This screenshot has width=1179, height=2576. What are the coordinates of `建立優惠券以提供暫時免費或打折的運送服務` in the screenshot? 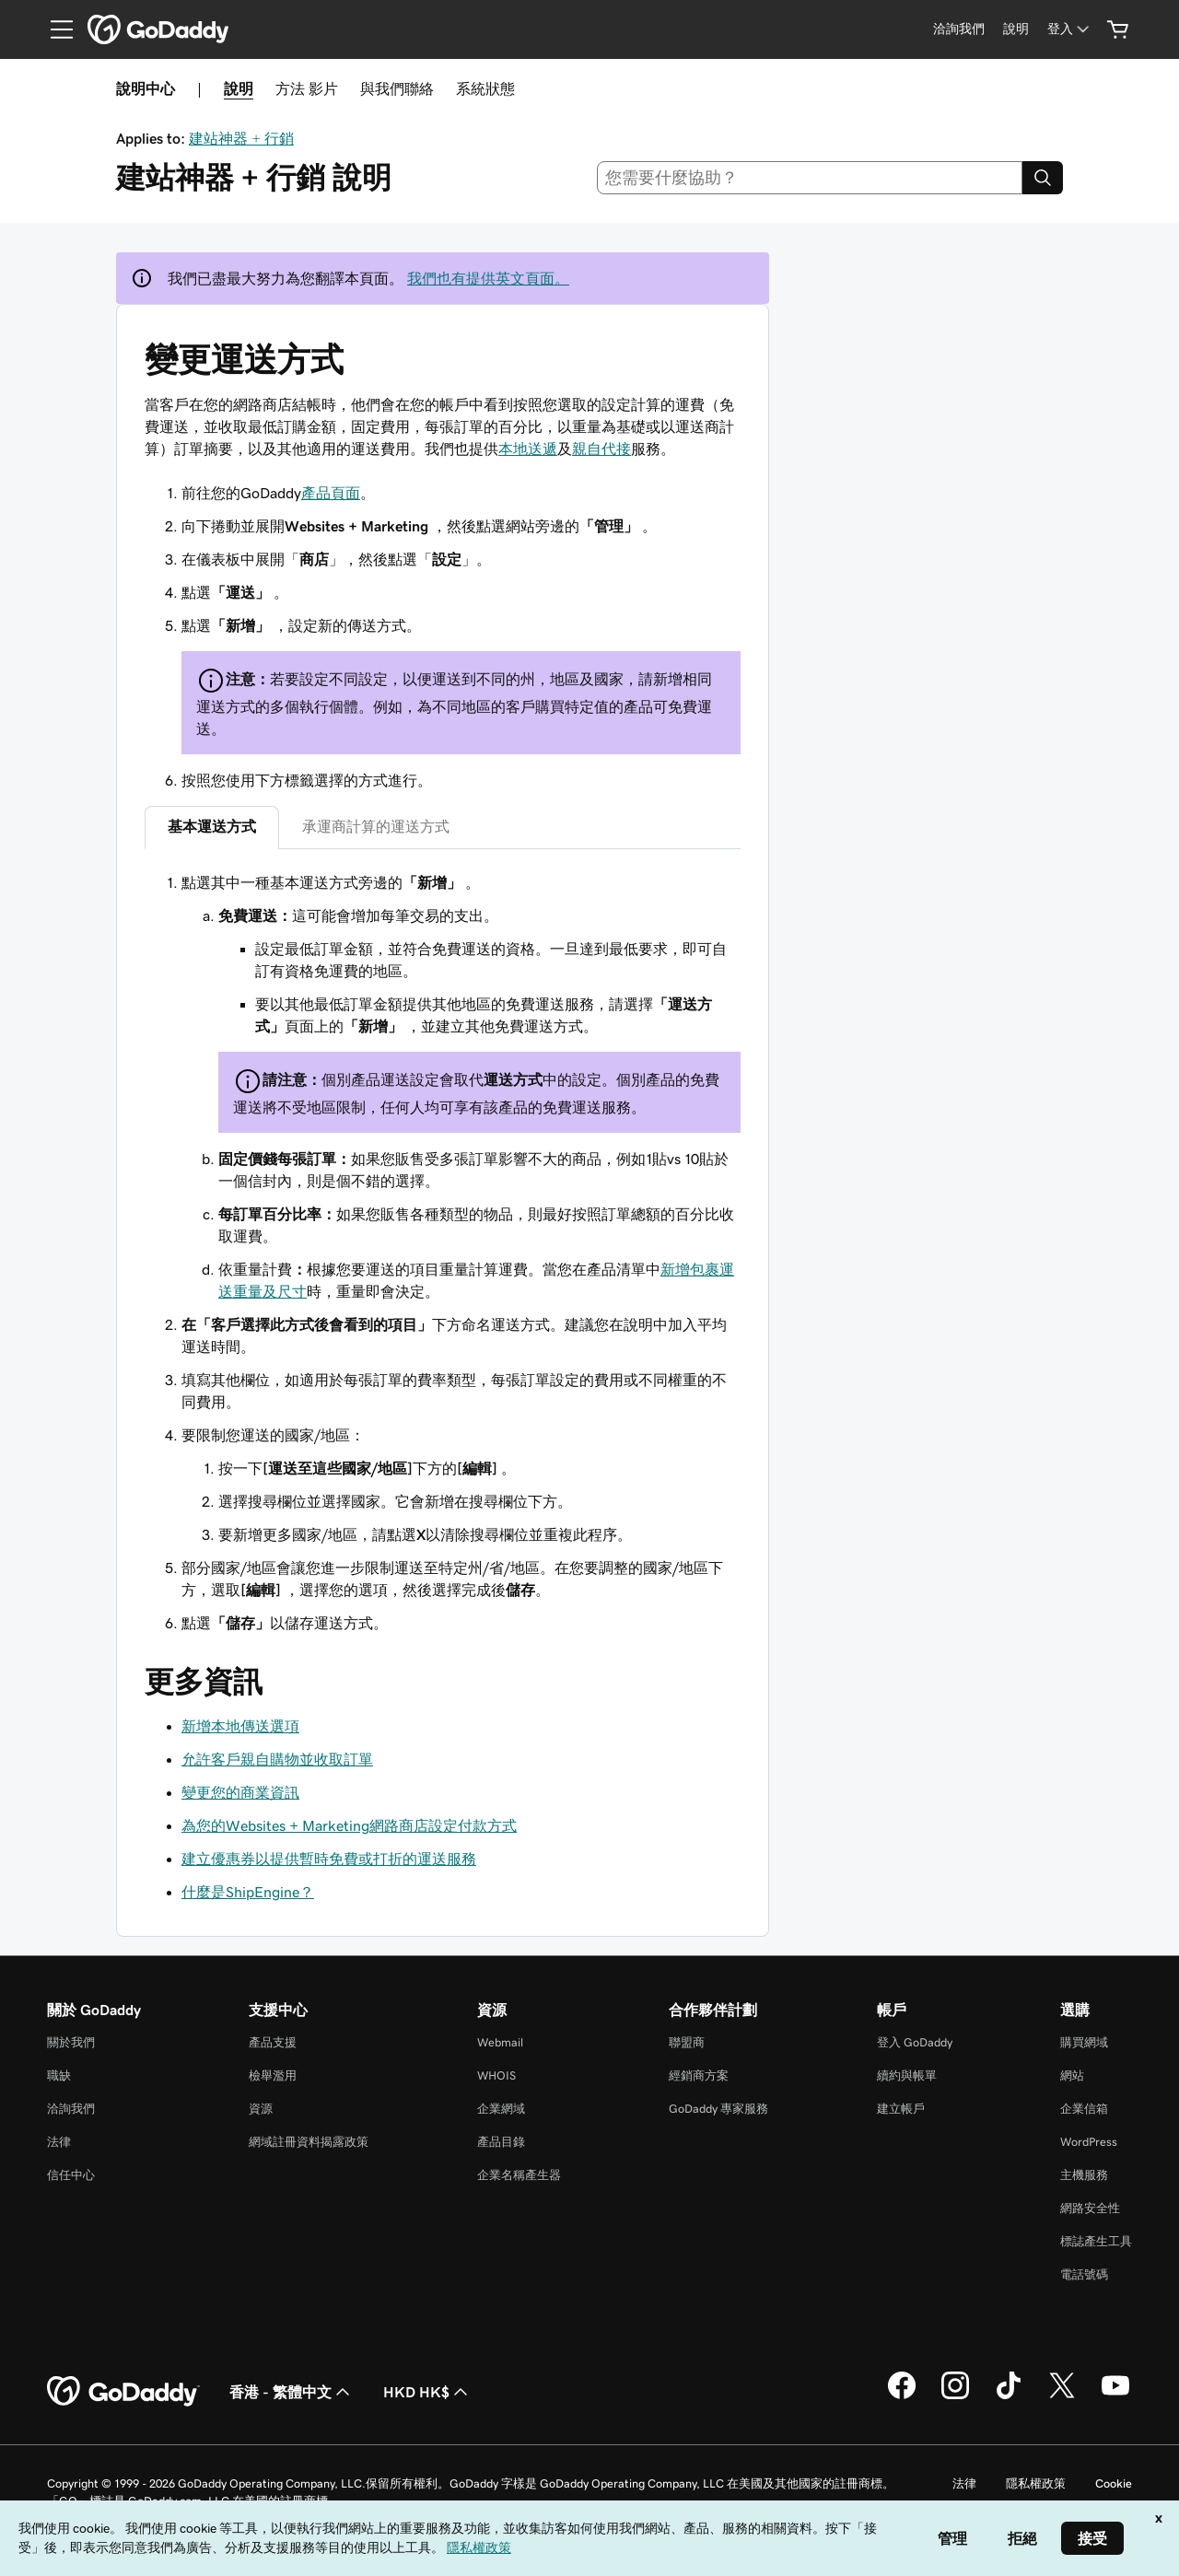 It's located at (328, 1858).